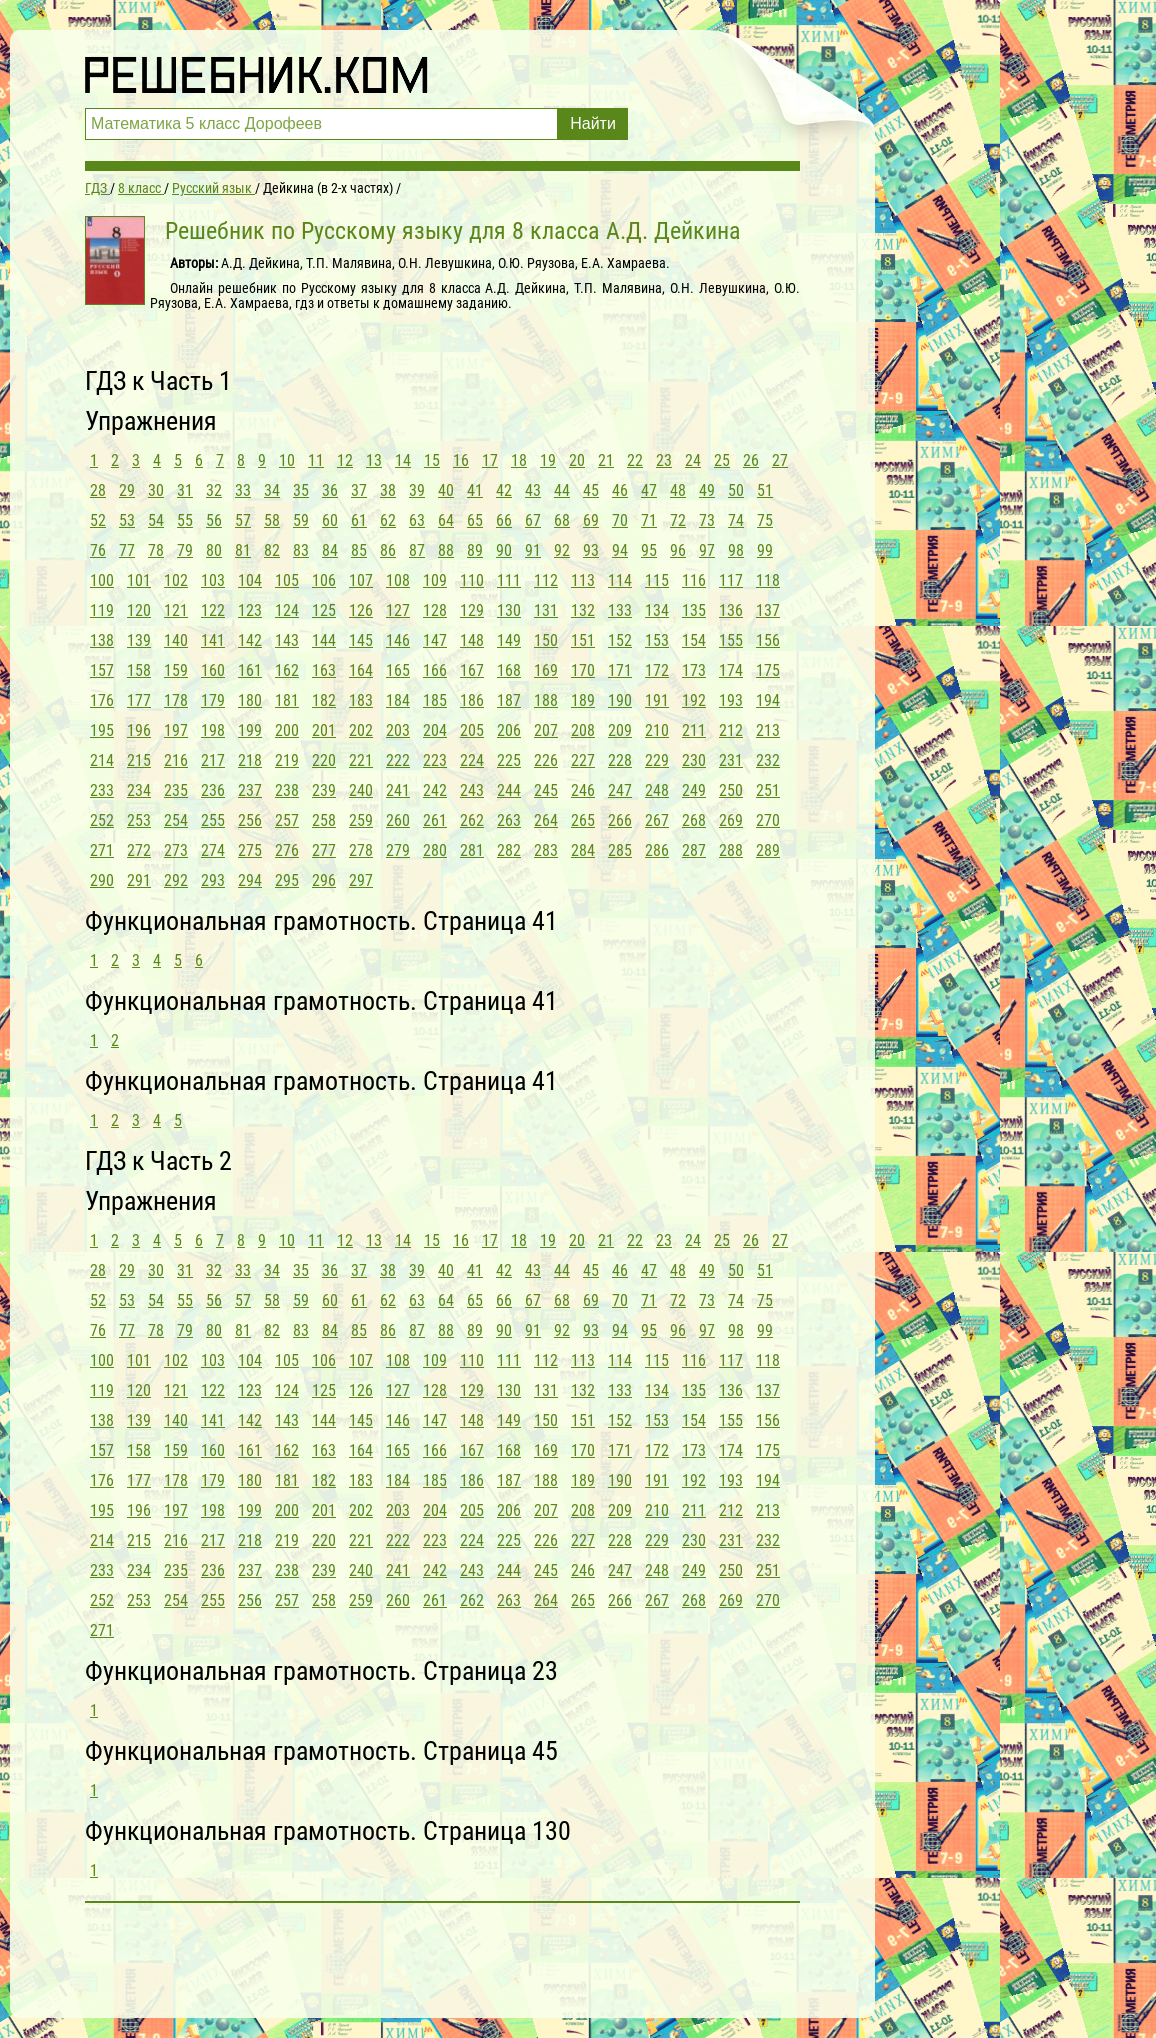 Image resolution: width=1156 pixels, height=2038 pixels. Describe the element at coordinates (156, 550) in the screenshot. I see `78` at that location.